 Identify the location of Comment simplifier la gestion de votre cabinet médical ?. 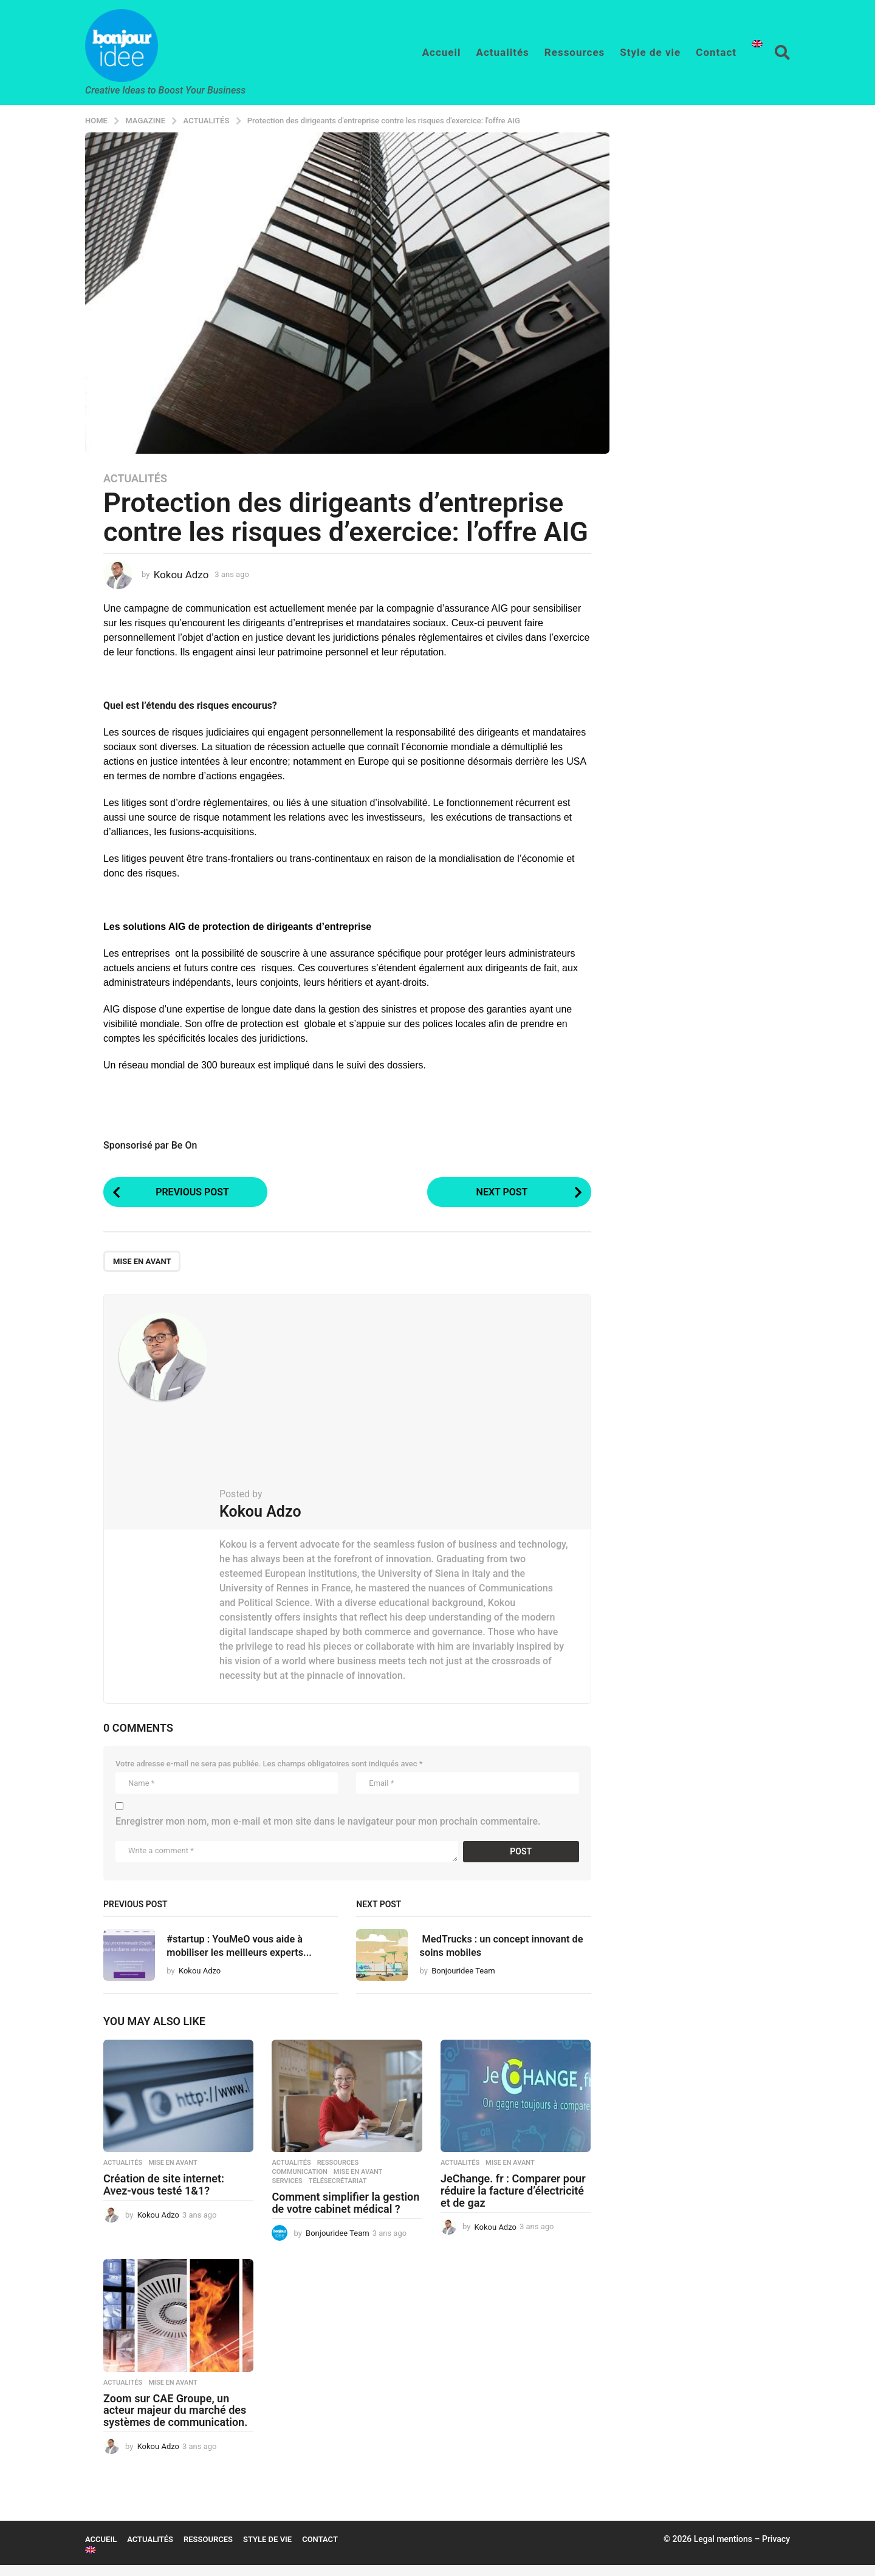
(345, 2214).